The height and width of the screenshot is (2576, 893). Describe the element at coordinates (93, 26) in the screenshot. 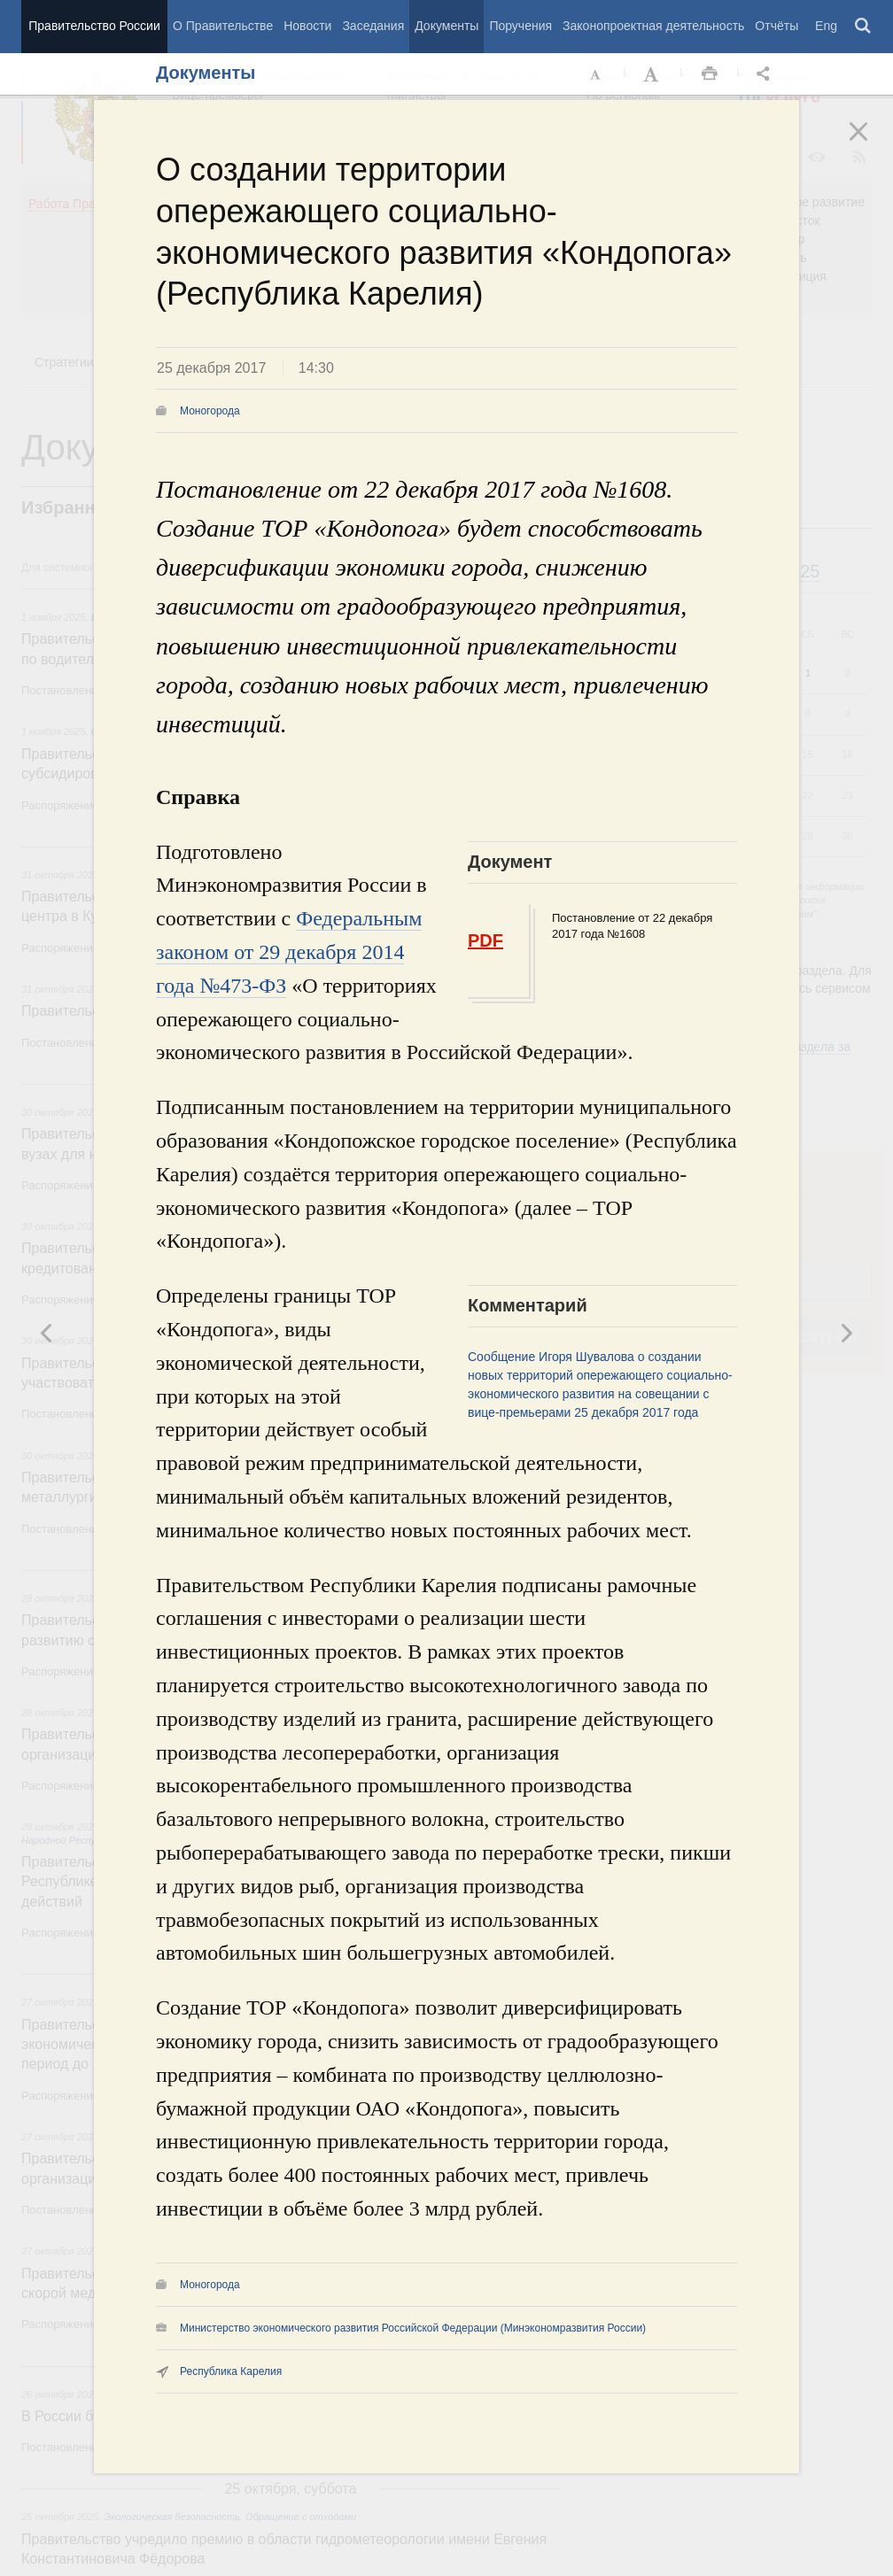

I see `Правительство России` at that location.